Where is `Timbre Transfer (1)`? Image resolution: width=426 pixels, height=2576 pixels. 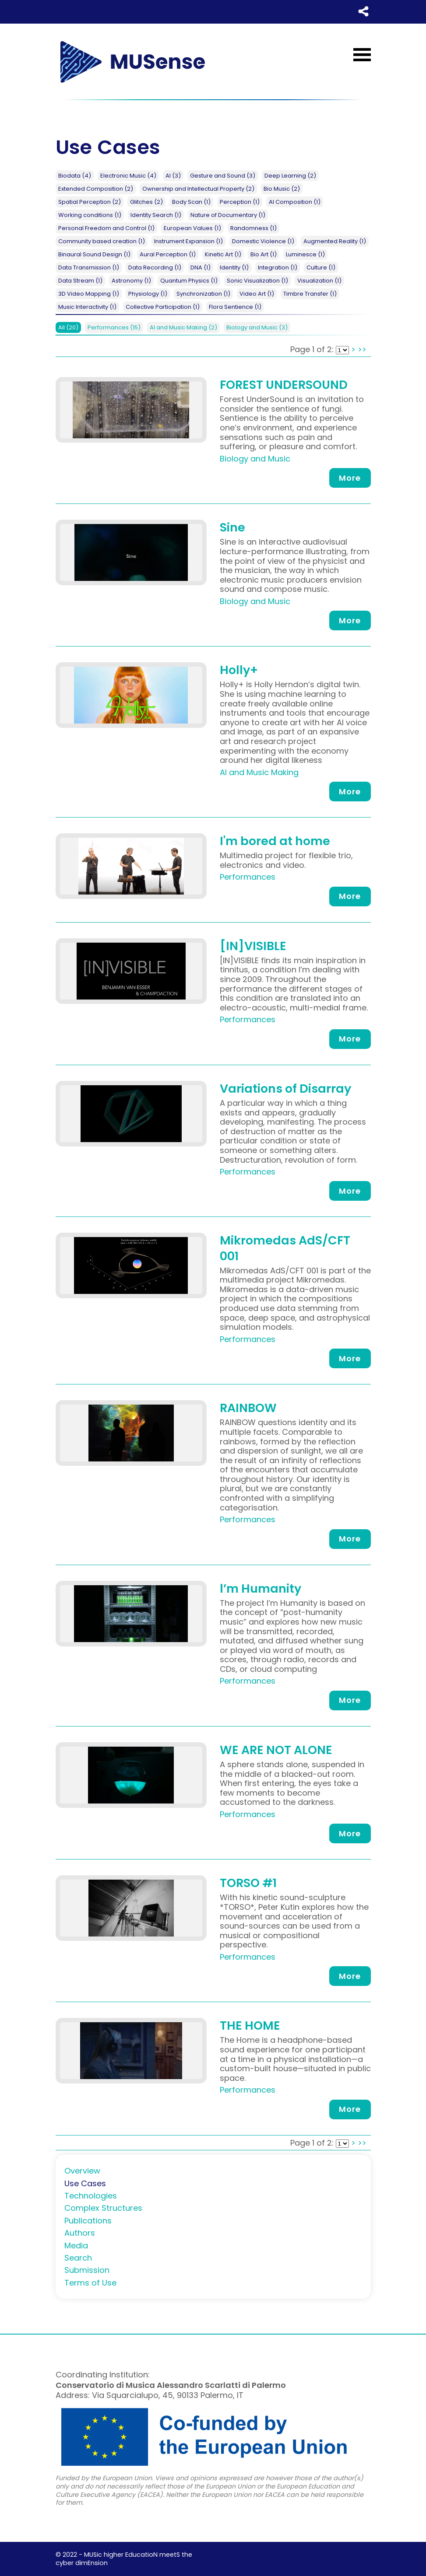 Timbre Transfer (1) is located at coordinates (310, 294).